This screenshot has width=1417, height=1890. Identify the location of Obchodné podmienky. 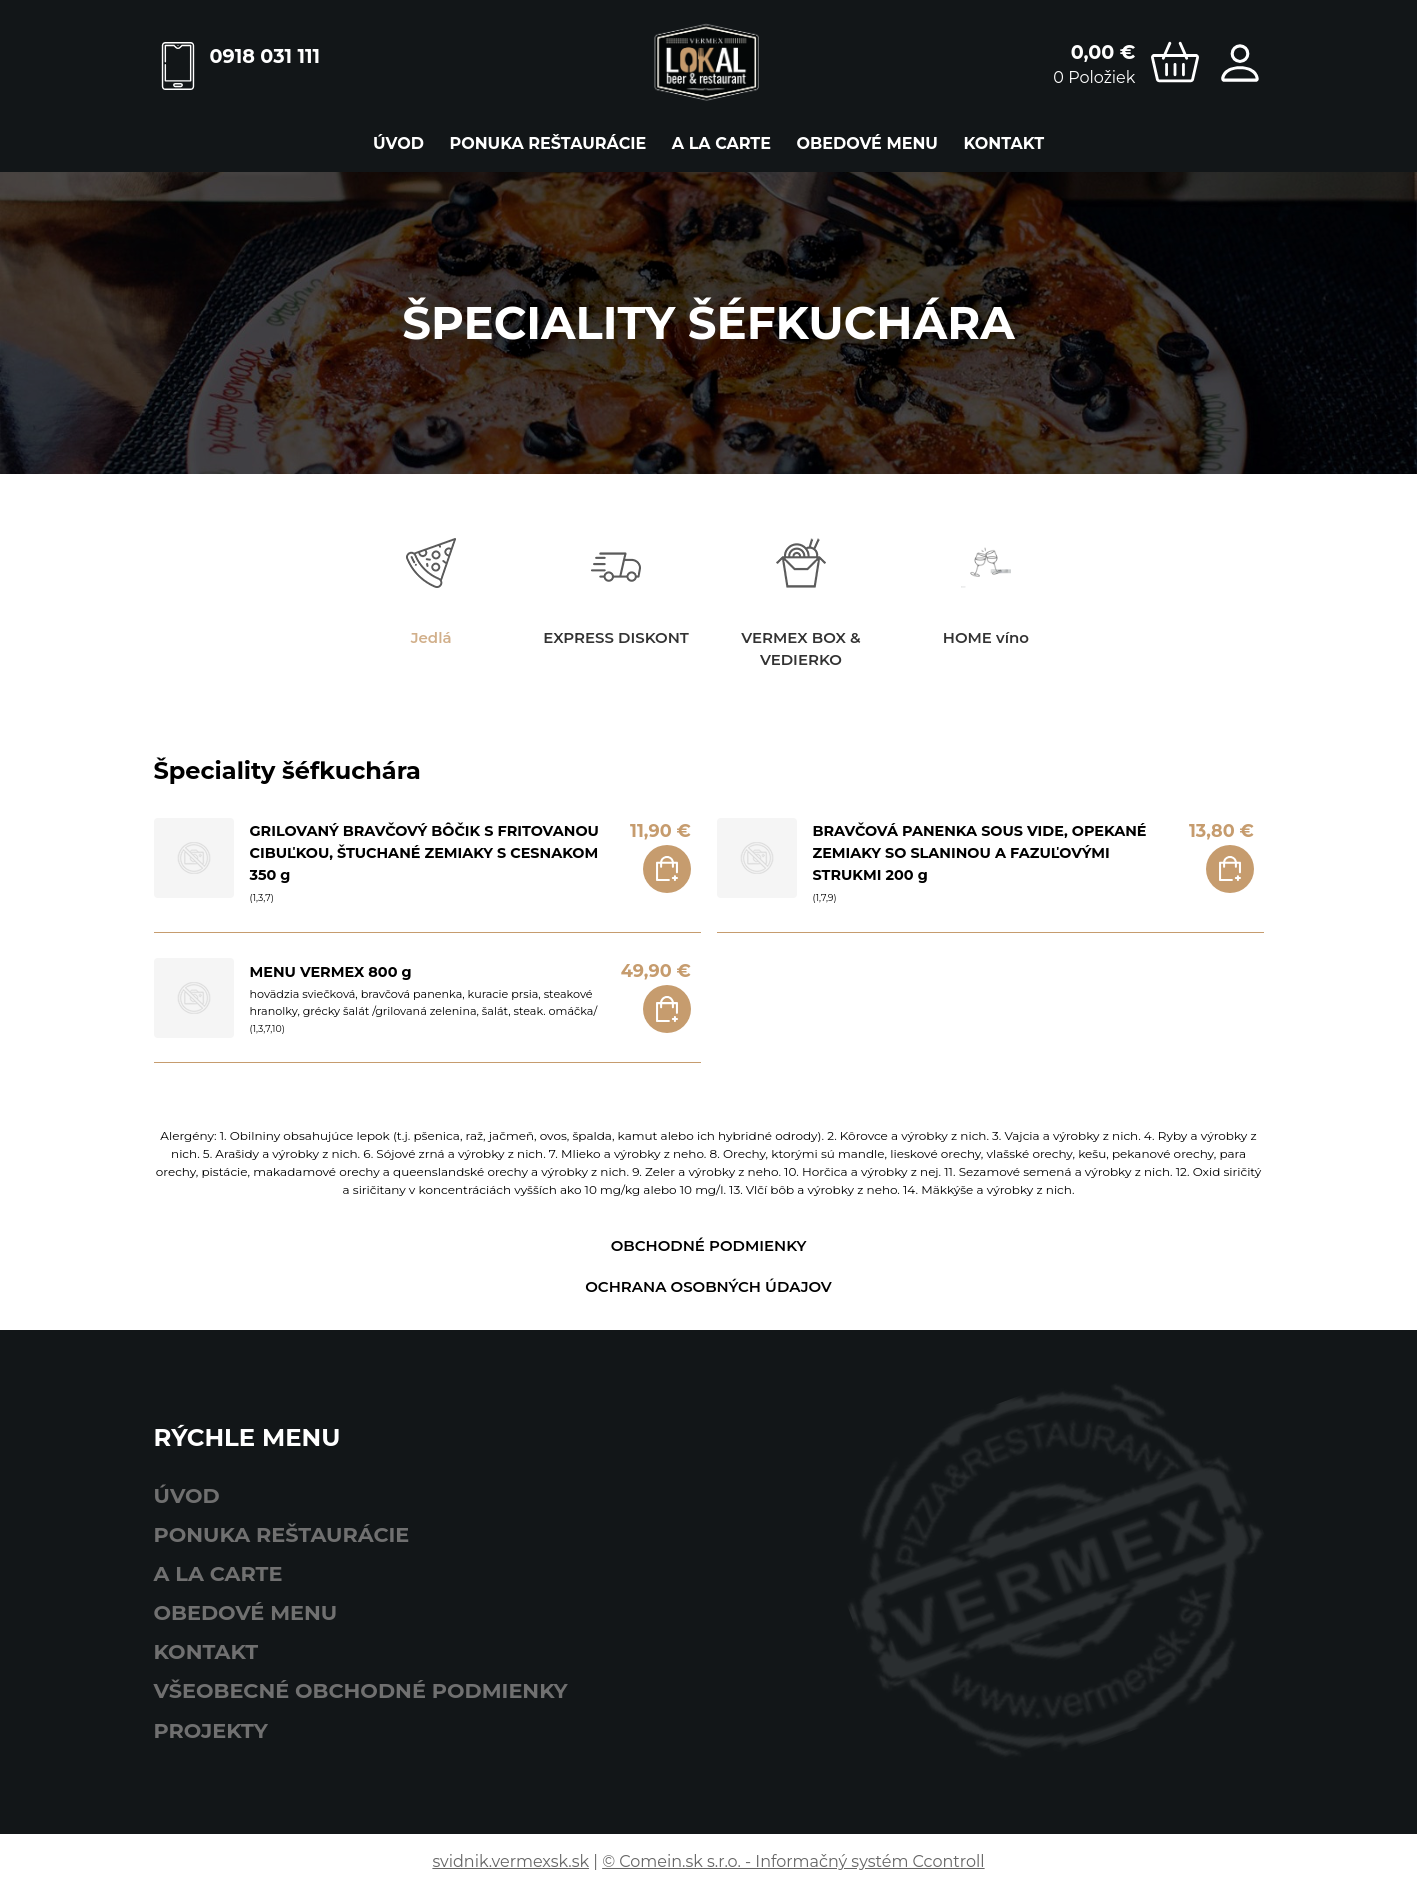
(709, 1245).